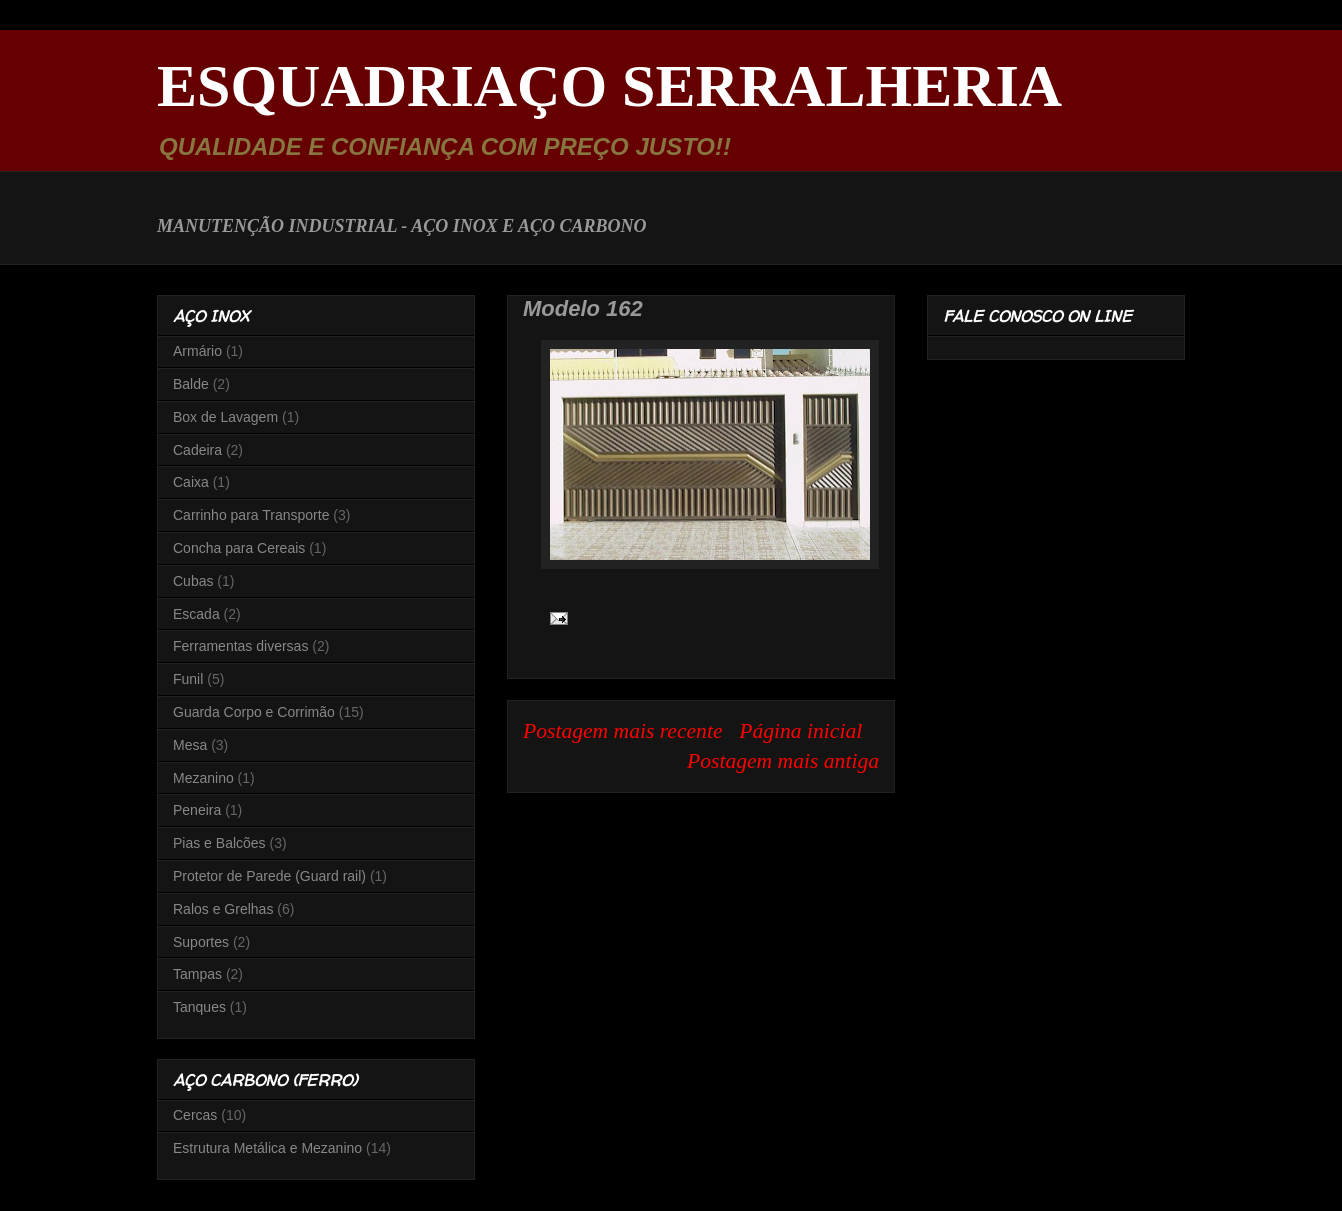  I want to click on Escada, so click(196, 614).